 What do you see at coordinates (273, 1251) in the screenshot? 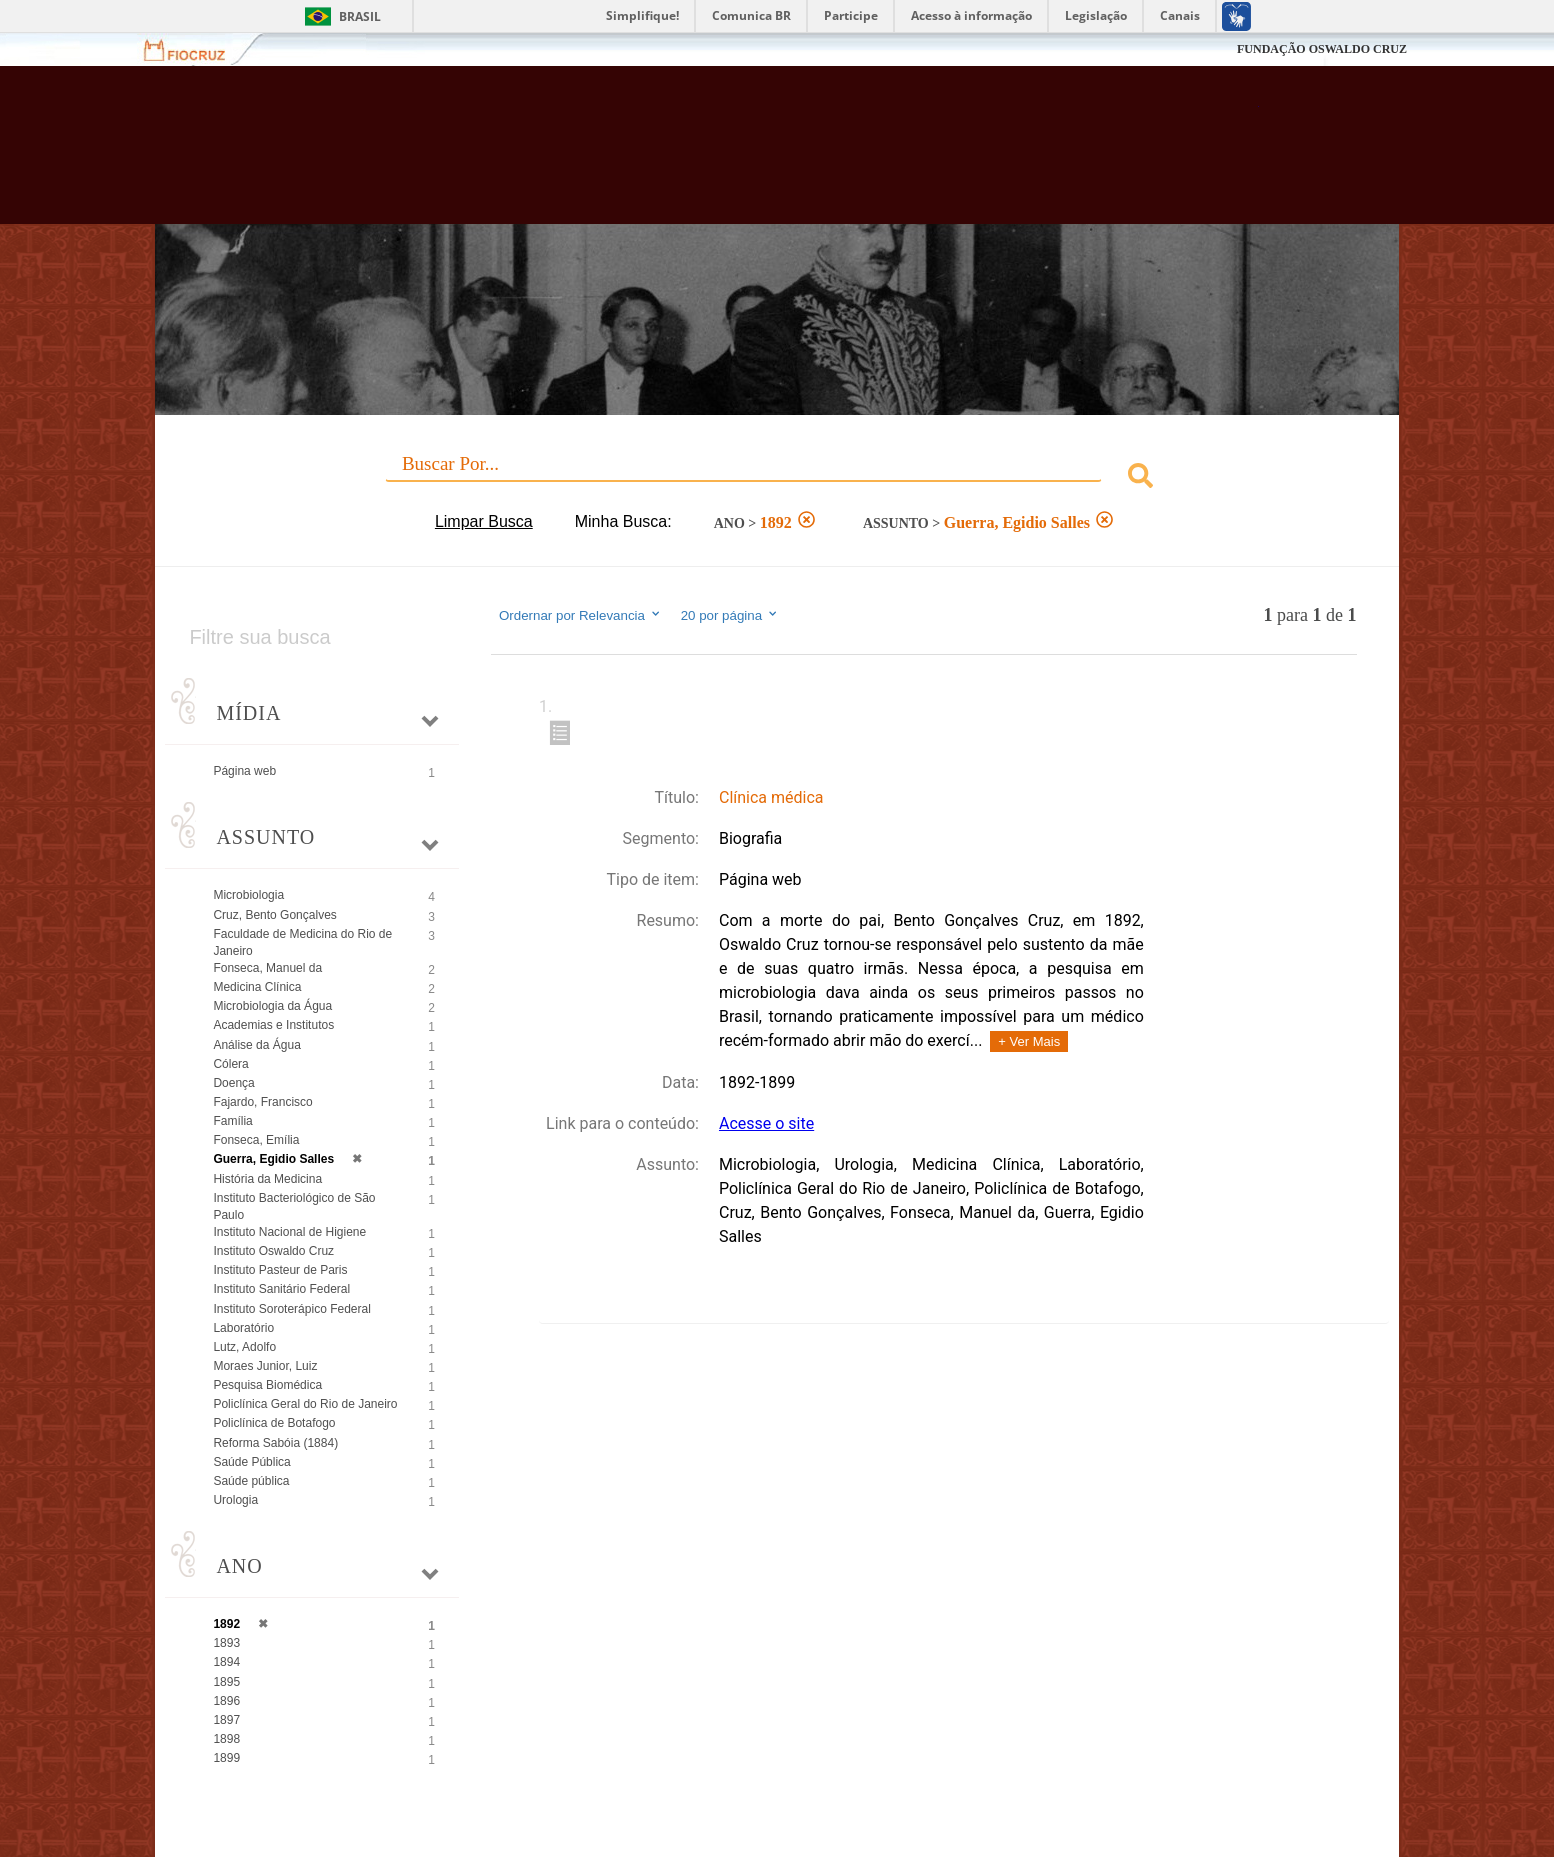
I see `Instituto Oswaldo Cruz` at bounding box center [273, 1251].